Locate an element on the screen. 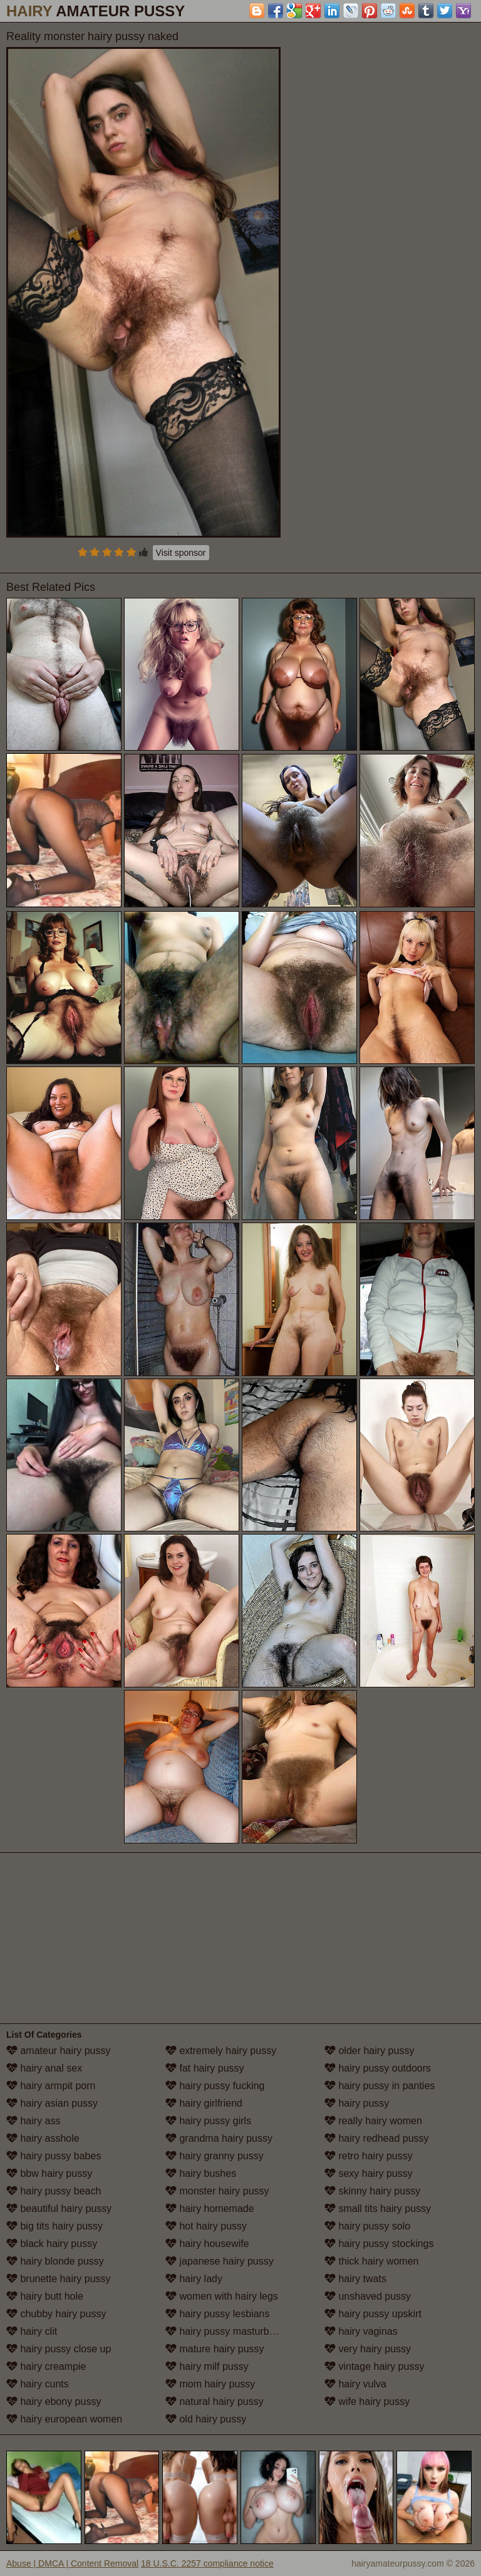 Image resolution: width=481 pixels, height=2576 pixels. natural hairy pussy is located at coordinates (214, 2401).